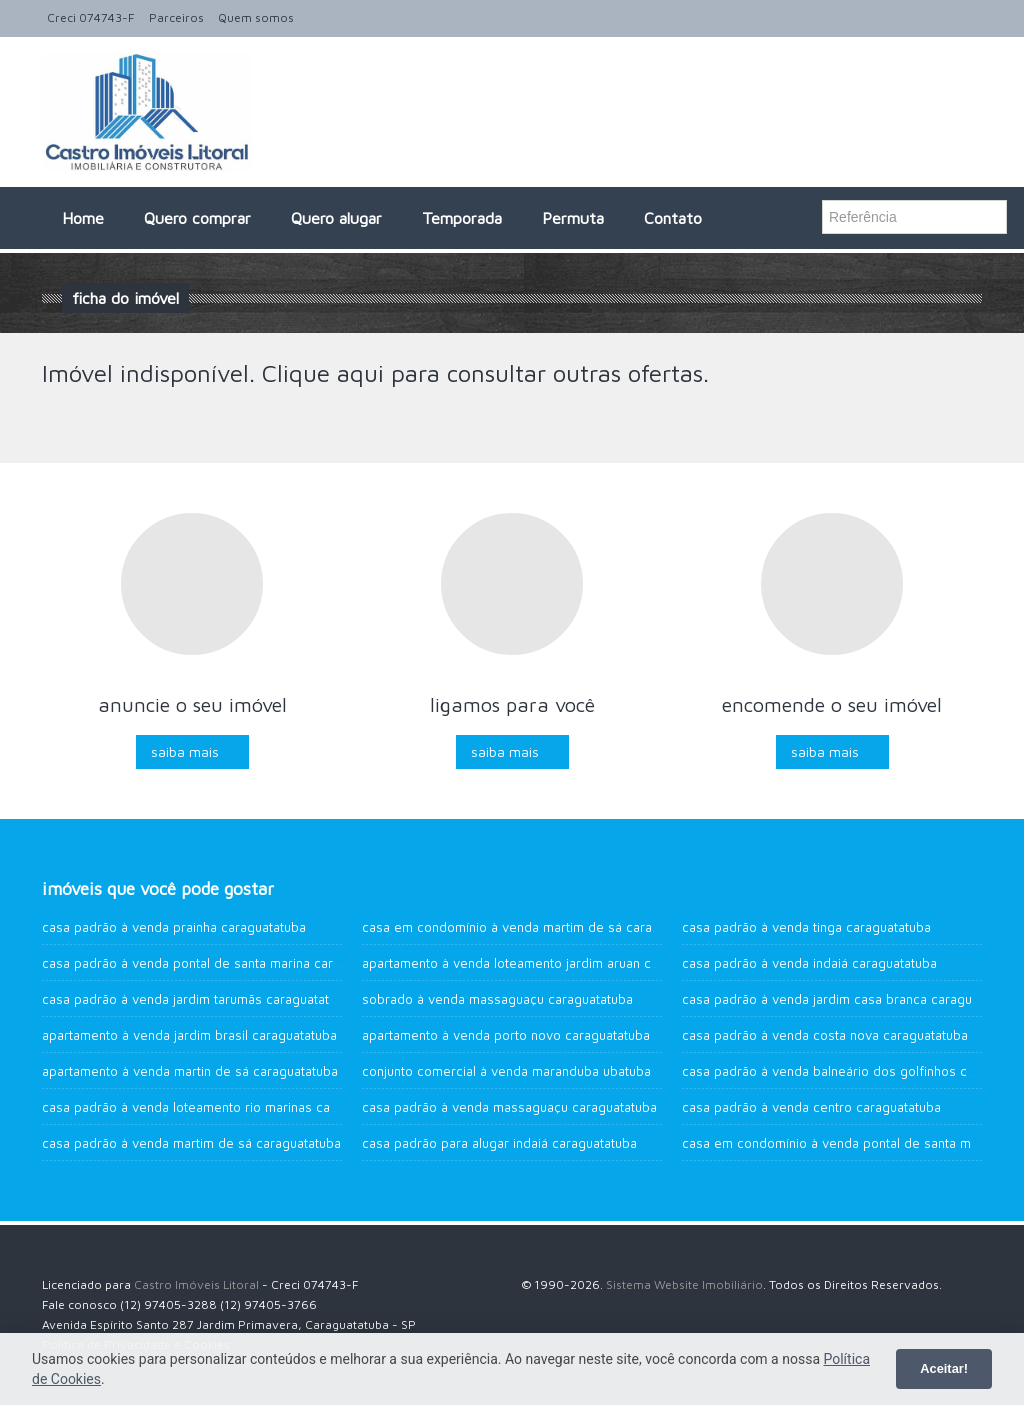 The image size is (1024, 1405). Describe the element at coordinates (536, 927) in the screenshot. I see `Casa em Condomínio à venda Martim de Sá Caraguatatuba` at that location.